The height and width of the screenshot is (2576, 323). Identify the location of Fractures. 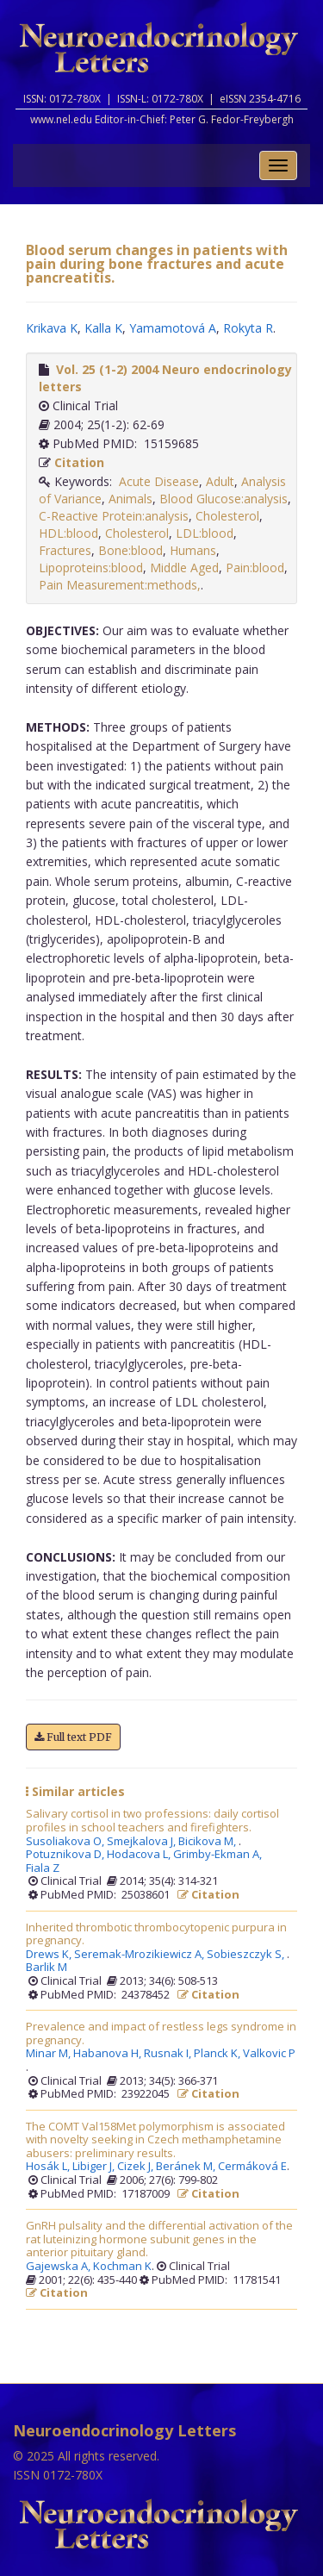
(65, 550).